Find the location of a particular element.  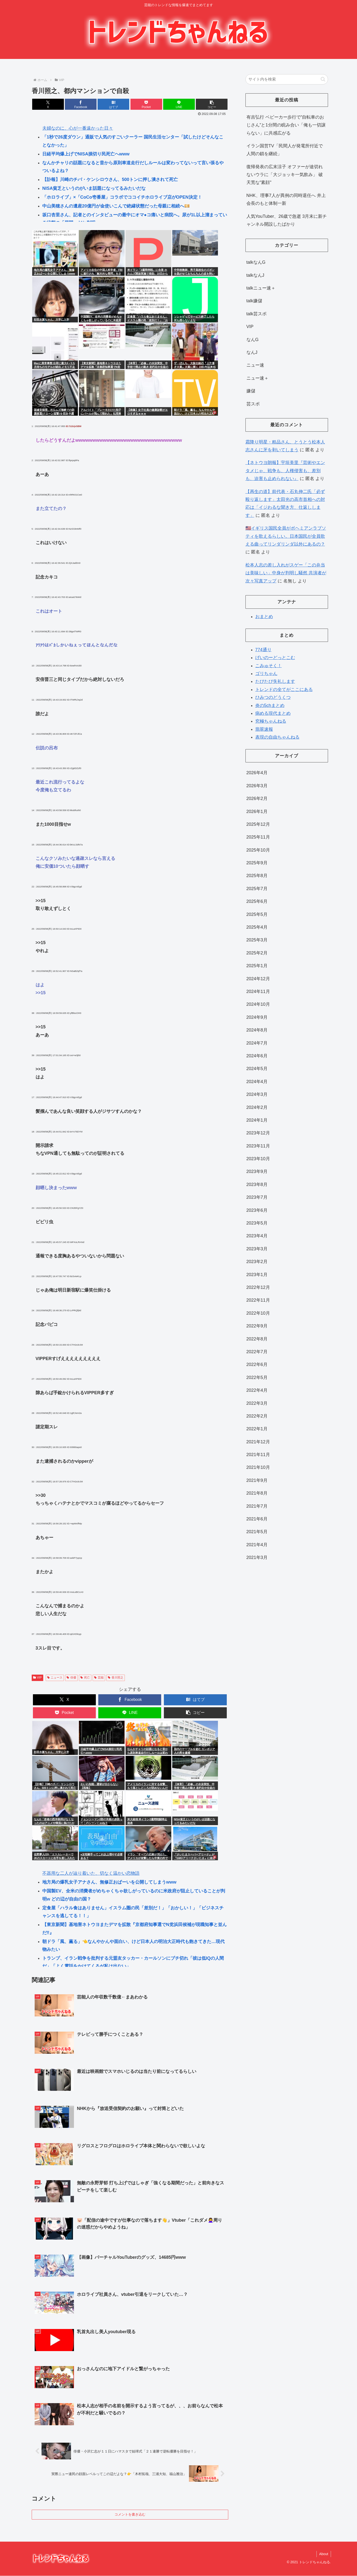

NHK、理事7人が異例の同時退任へ 井上会長のもと体制一新 is located at coordinates (286, 199).